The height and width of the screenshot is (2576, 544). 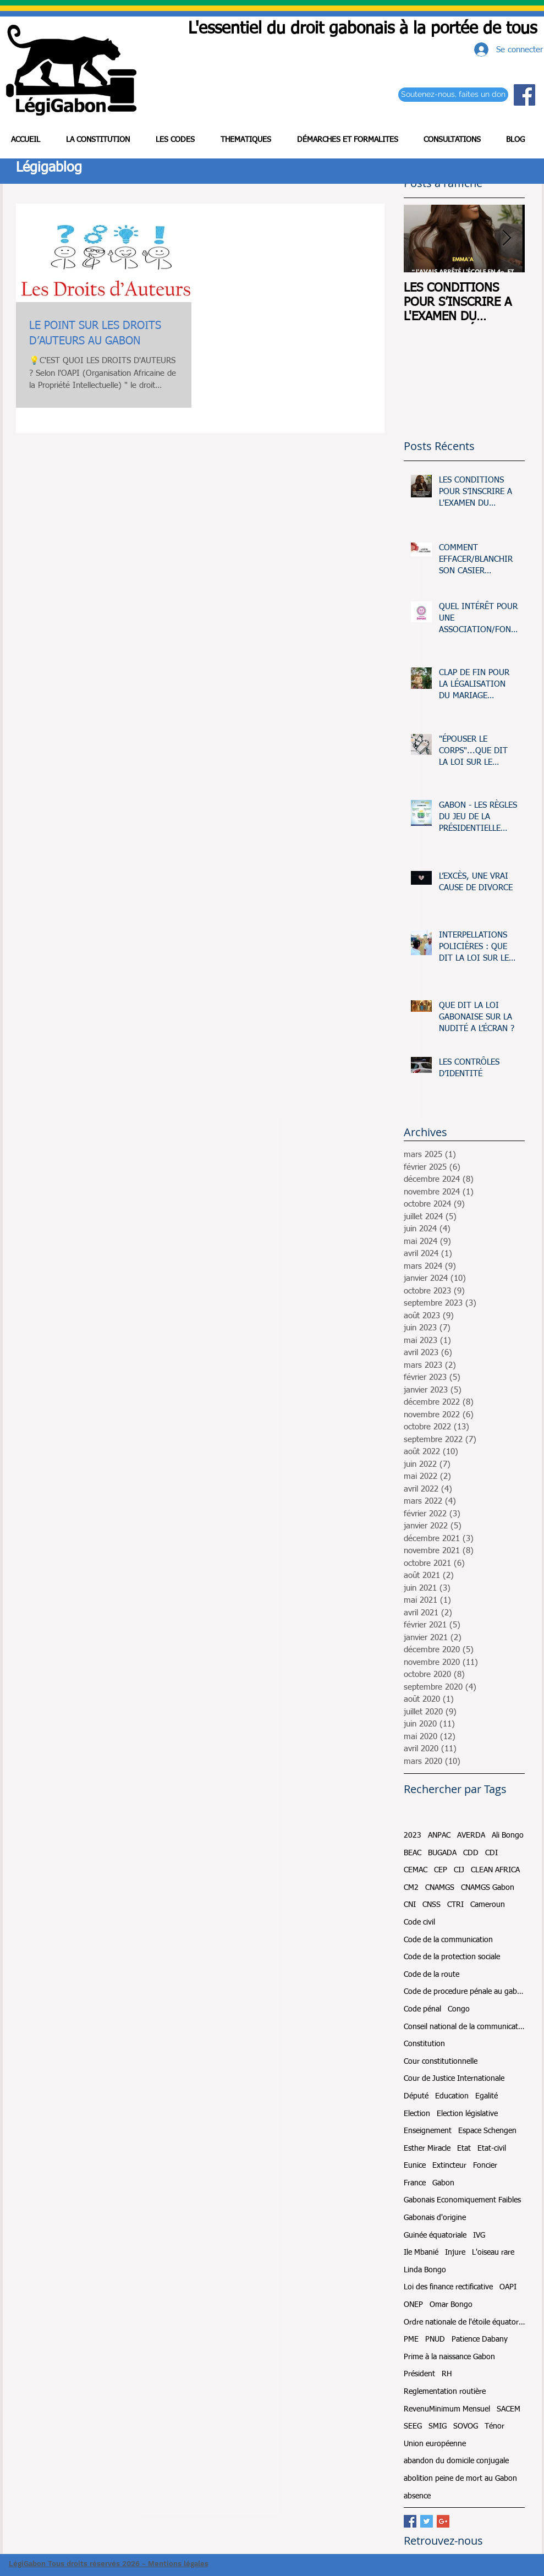 What do you see at coordinates (427, 2148) in the screenshot?
I see `Esther Miracle` at bounding box center [427, 2148].